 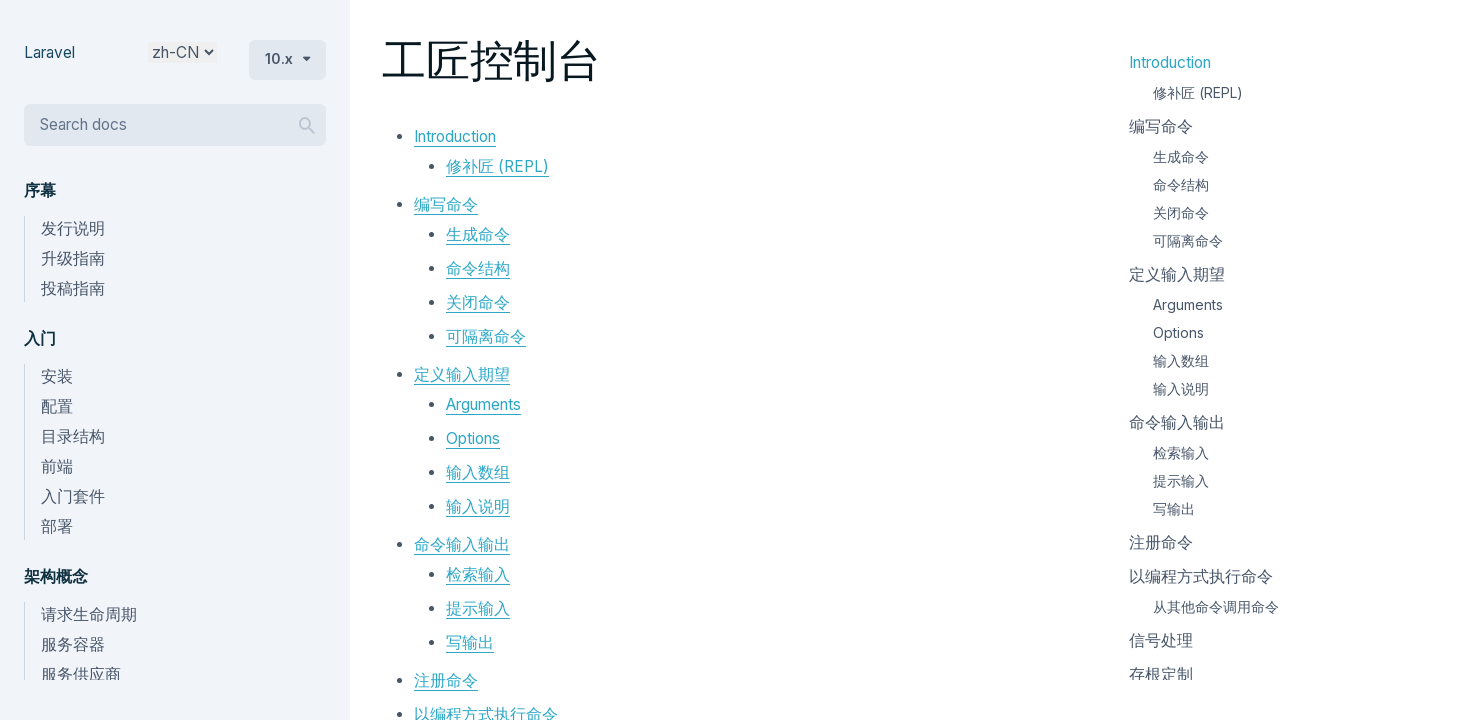 What do you see at coordinates (483, 404) in the screenshot?
I see `Arguments` at bounding box center [483, 404].